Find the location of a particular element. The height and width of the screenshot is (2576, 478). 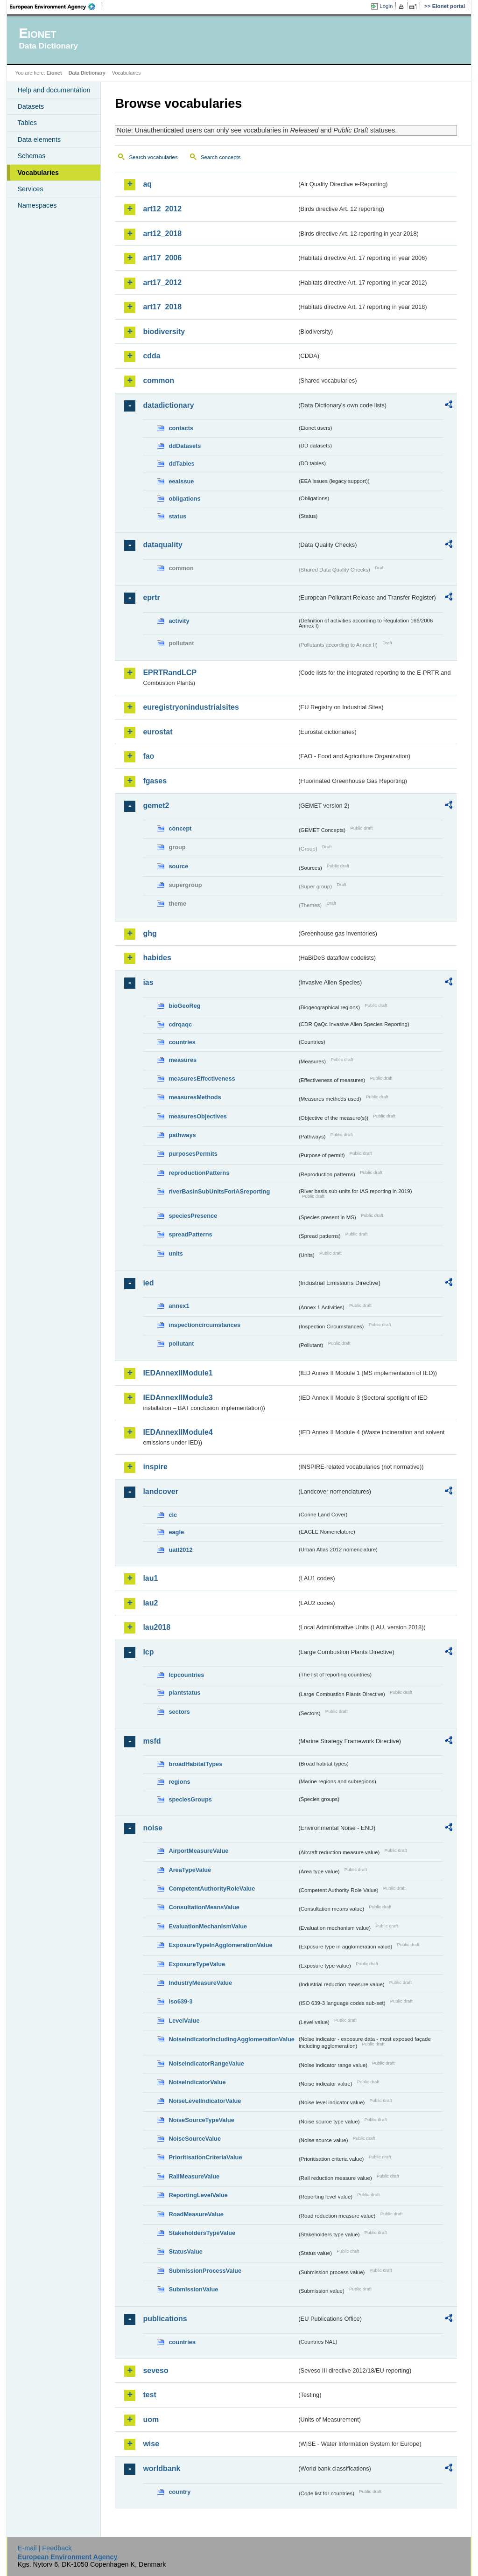

AirportMeasureValue is located at coordinates (198, 1850).